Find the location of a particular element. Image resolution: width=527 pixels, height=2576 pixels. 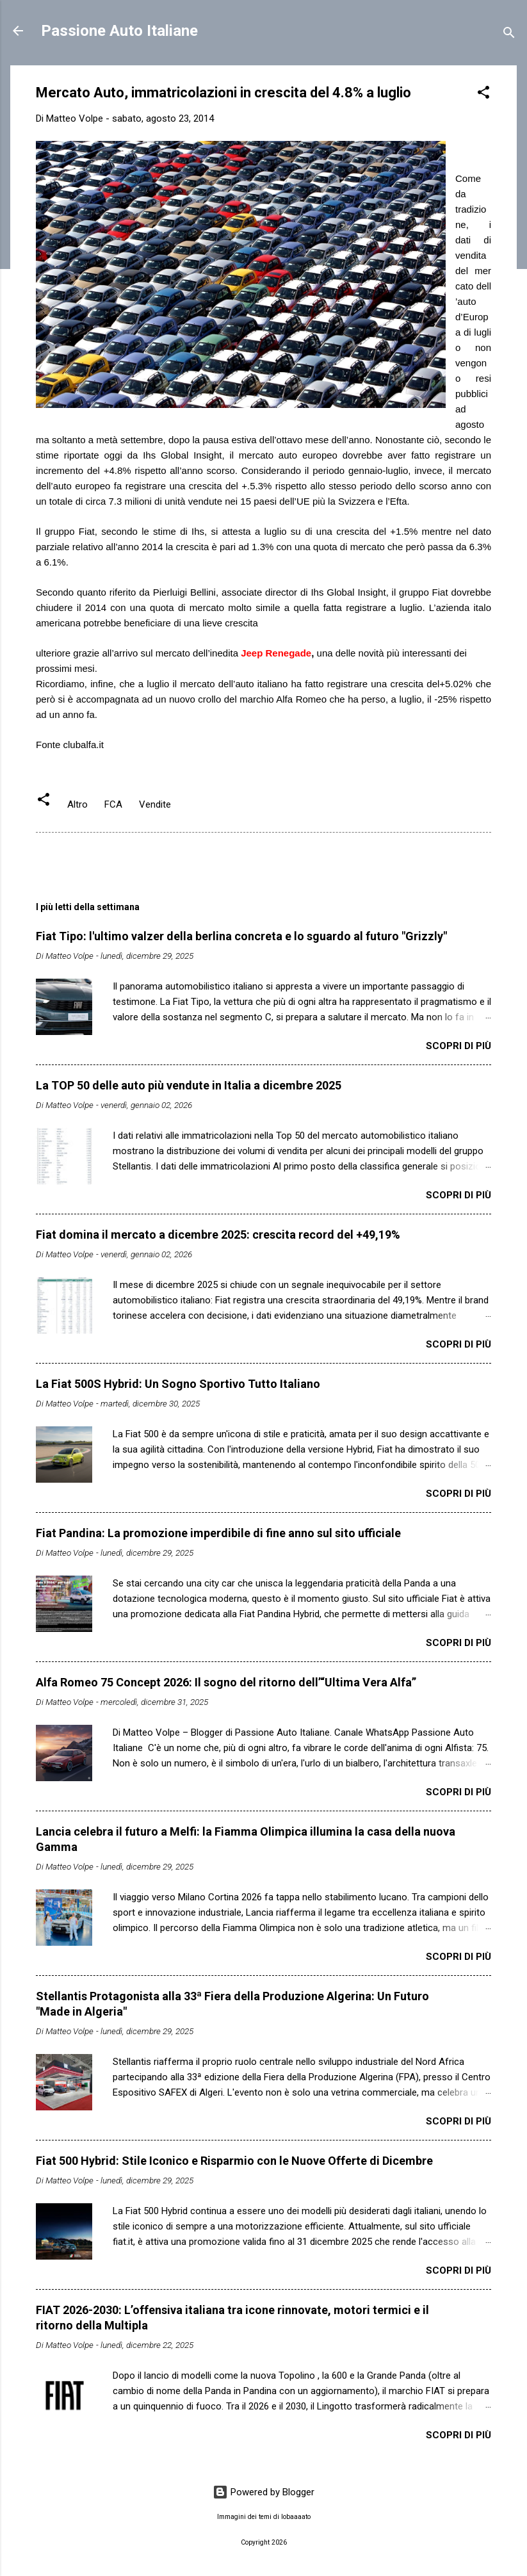

Fiat Pandina: La promozione imperdibile di fine anno sul sito ufficiale is located at coordinates (218, 1533).